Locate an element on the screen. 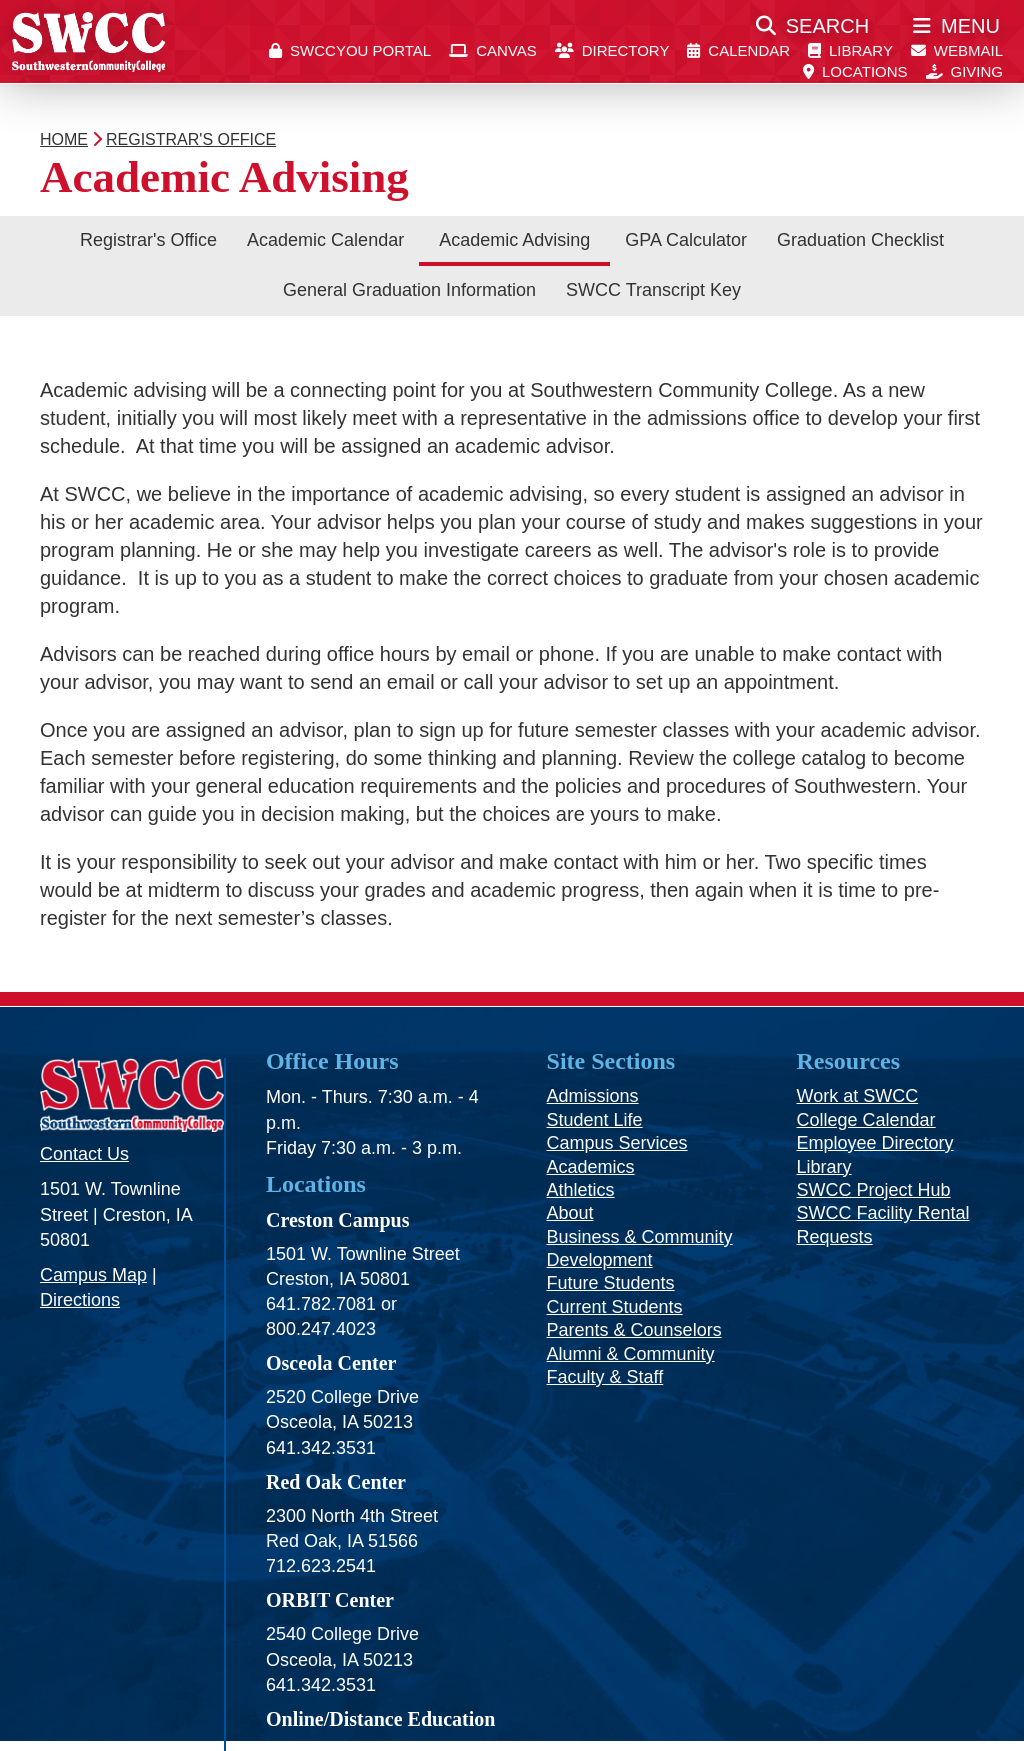 This screenshot has height=1751, width=1024. [SWCC Home Page] is located at coordinates (88, 41).